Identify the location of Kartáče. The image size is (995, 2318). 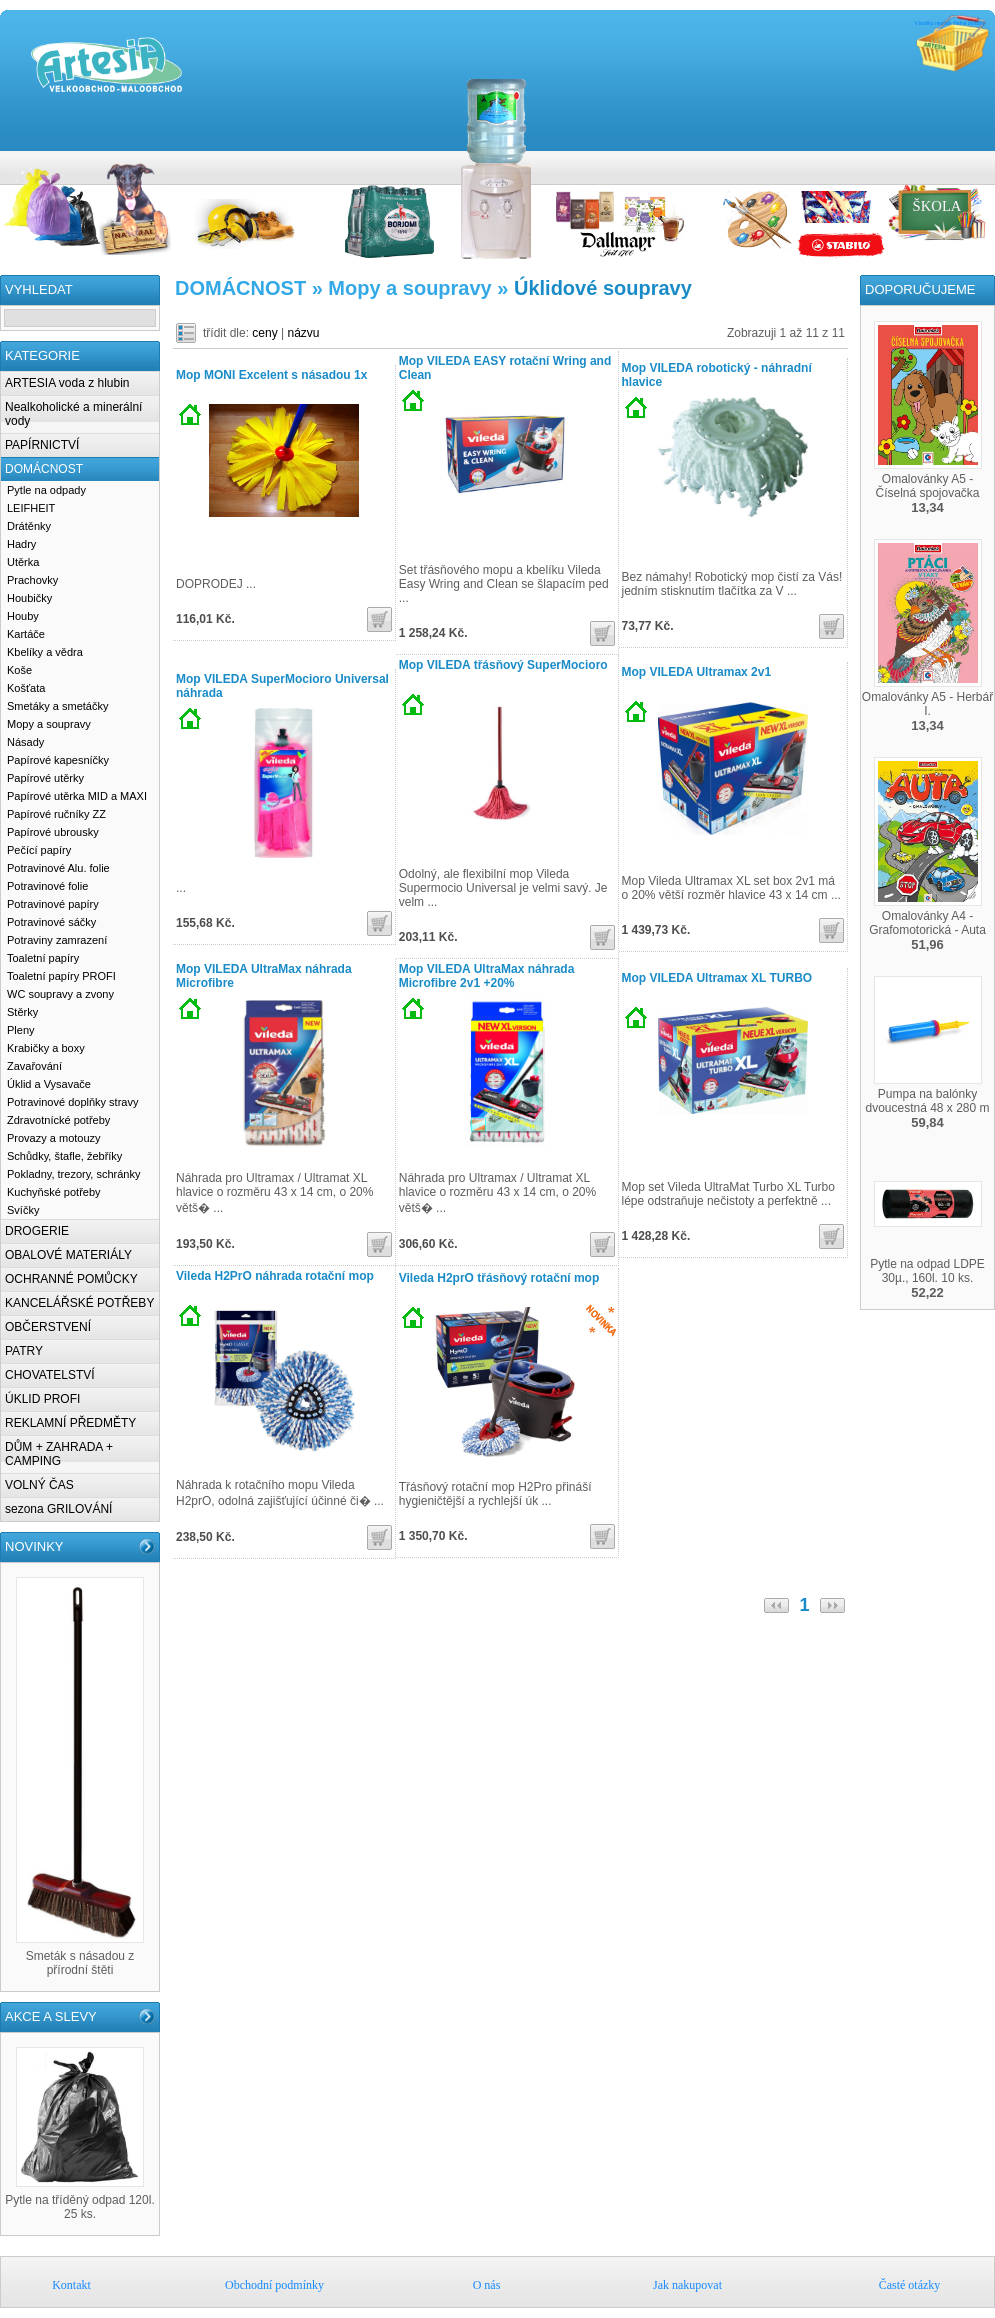
(26, 634).